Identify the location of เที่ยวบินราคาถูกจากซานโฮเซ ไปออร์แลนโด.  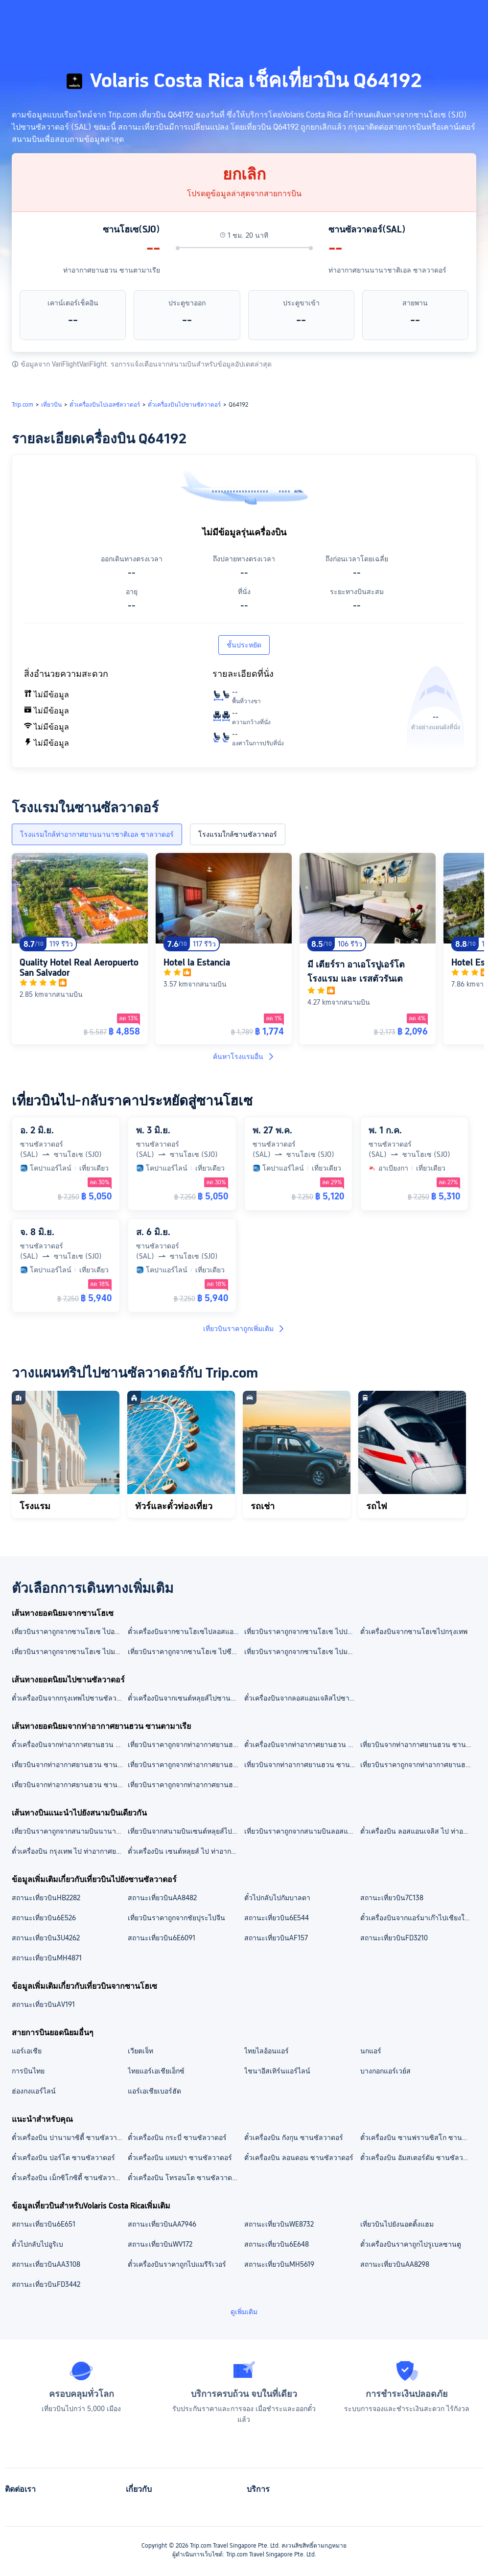
(69, 1631).